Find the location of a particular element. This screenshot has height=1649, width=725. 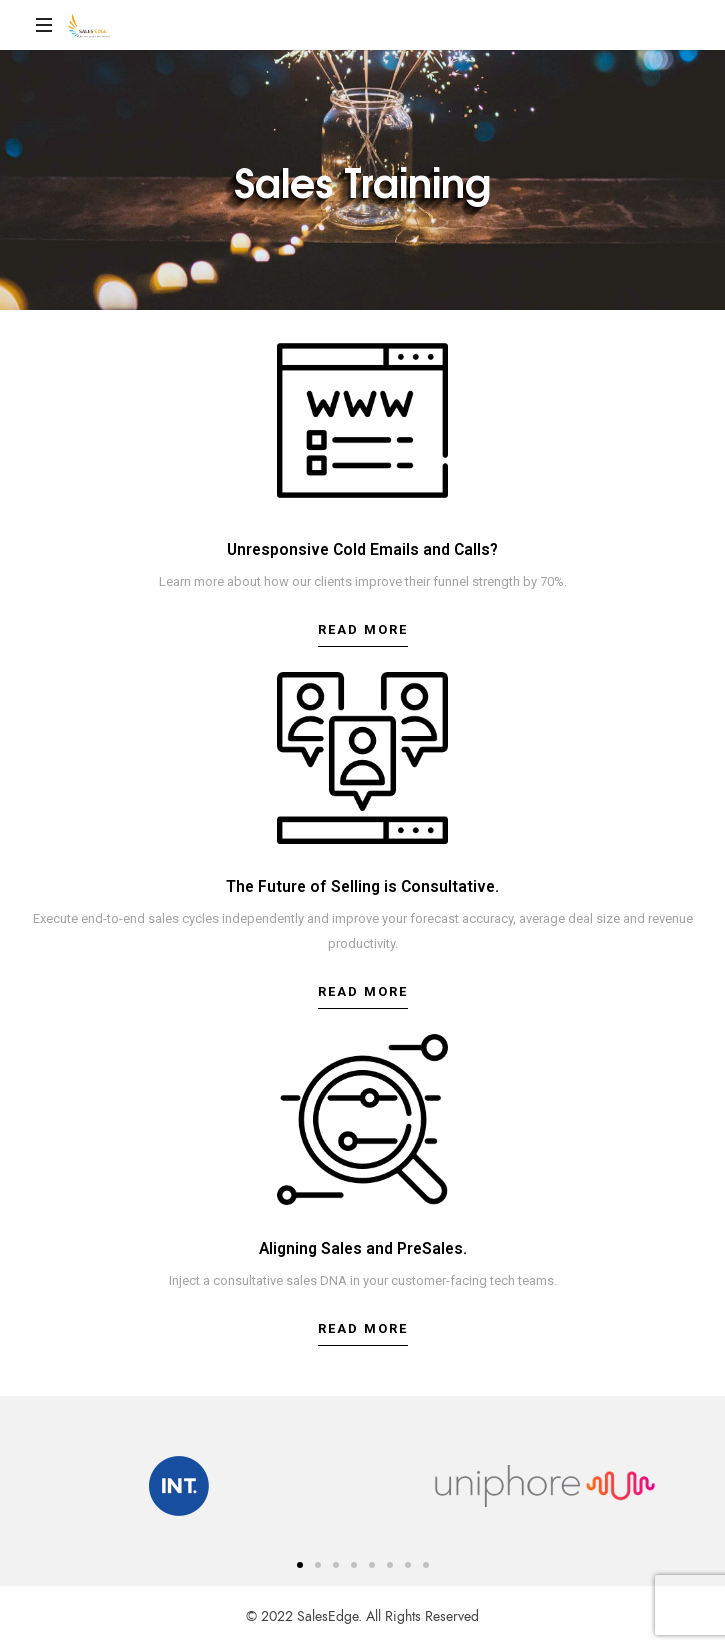

[button] is located at coordinates (363, 635).